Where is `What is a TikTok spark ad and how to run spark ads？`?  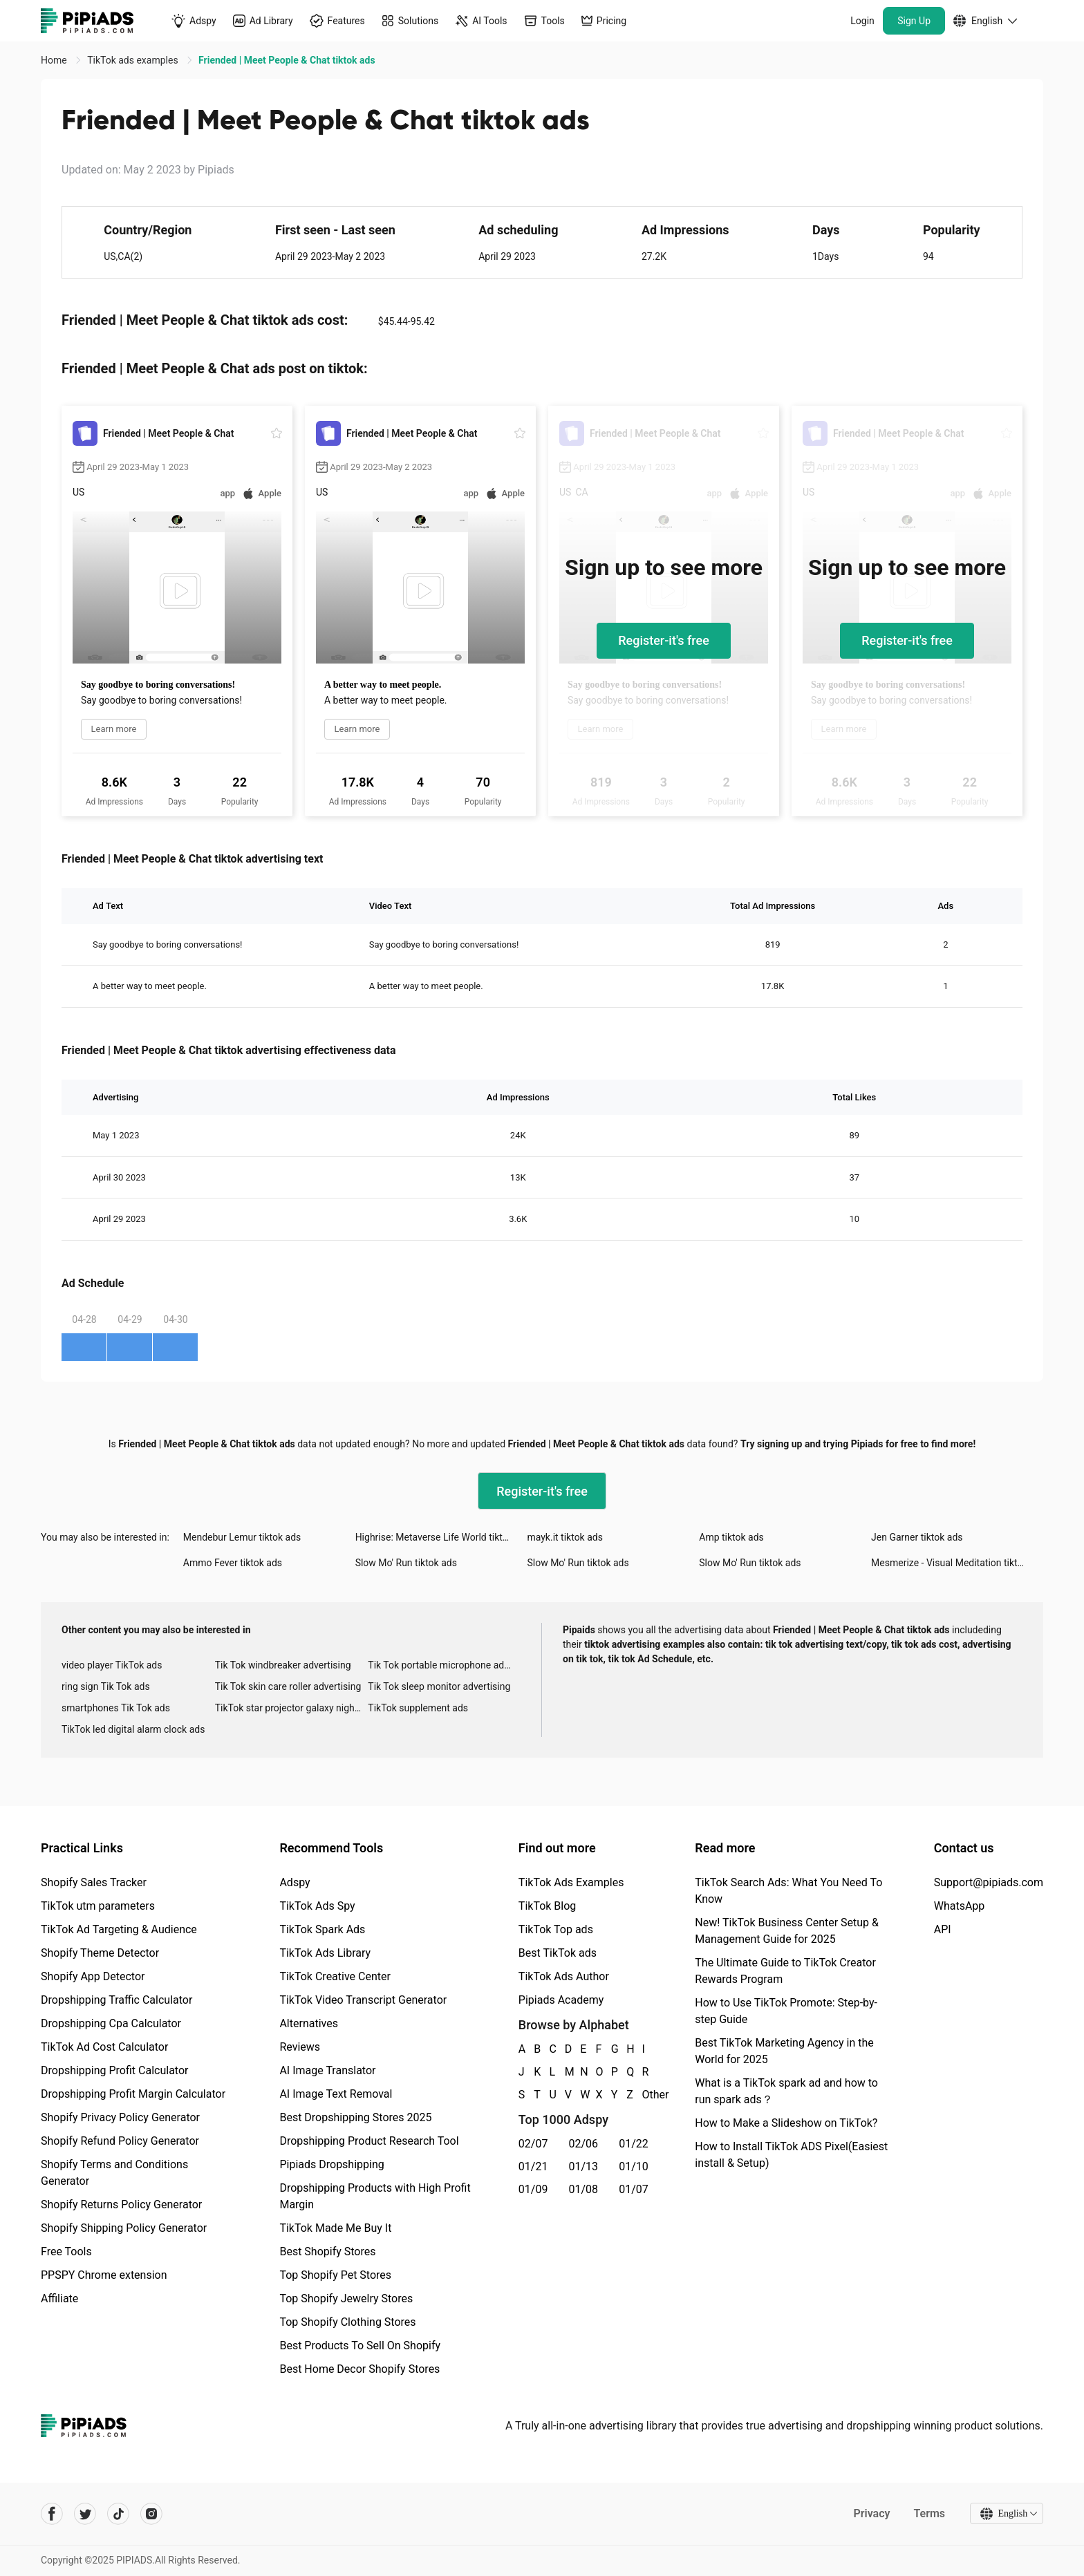 What is a TikTok spark ad and how to run spark ads？ is located at coordinates (786, 2091).